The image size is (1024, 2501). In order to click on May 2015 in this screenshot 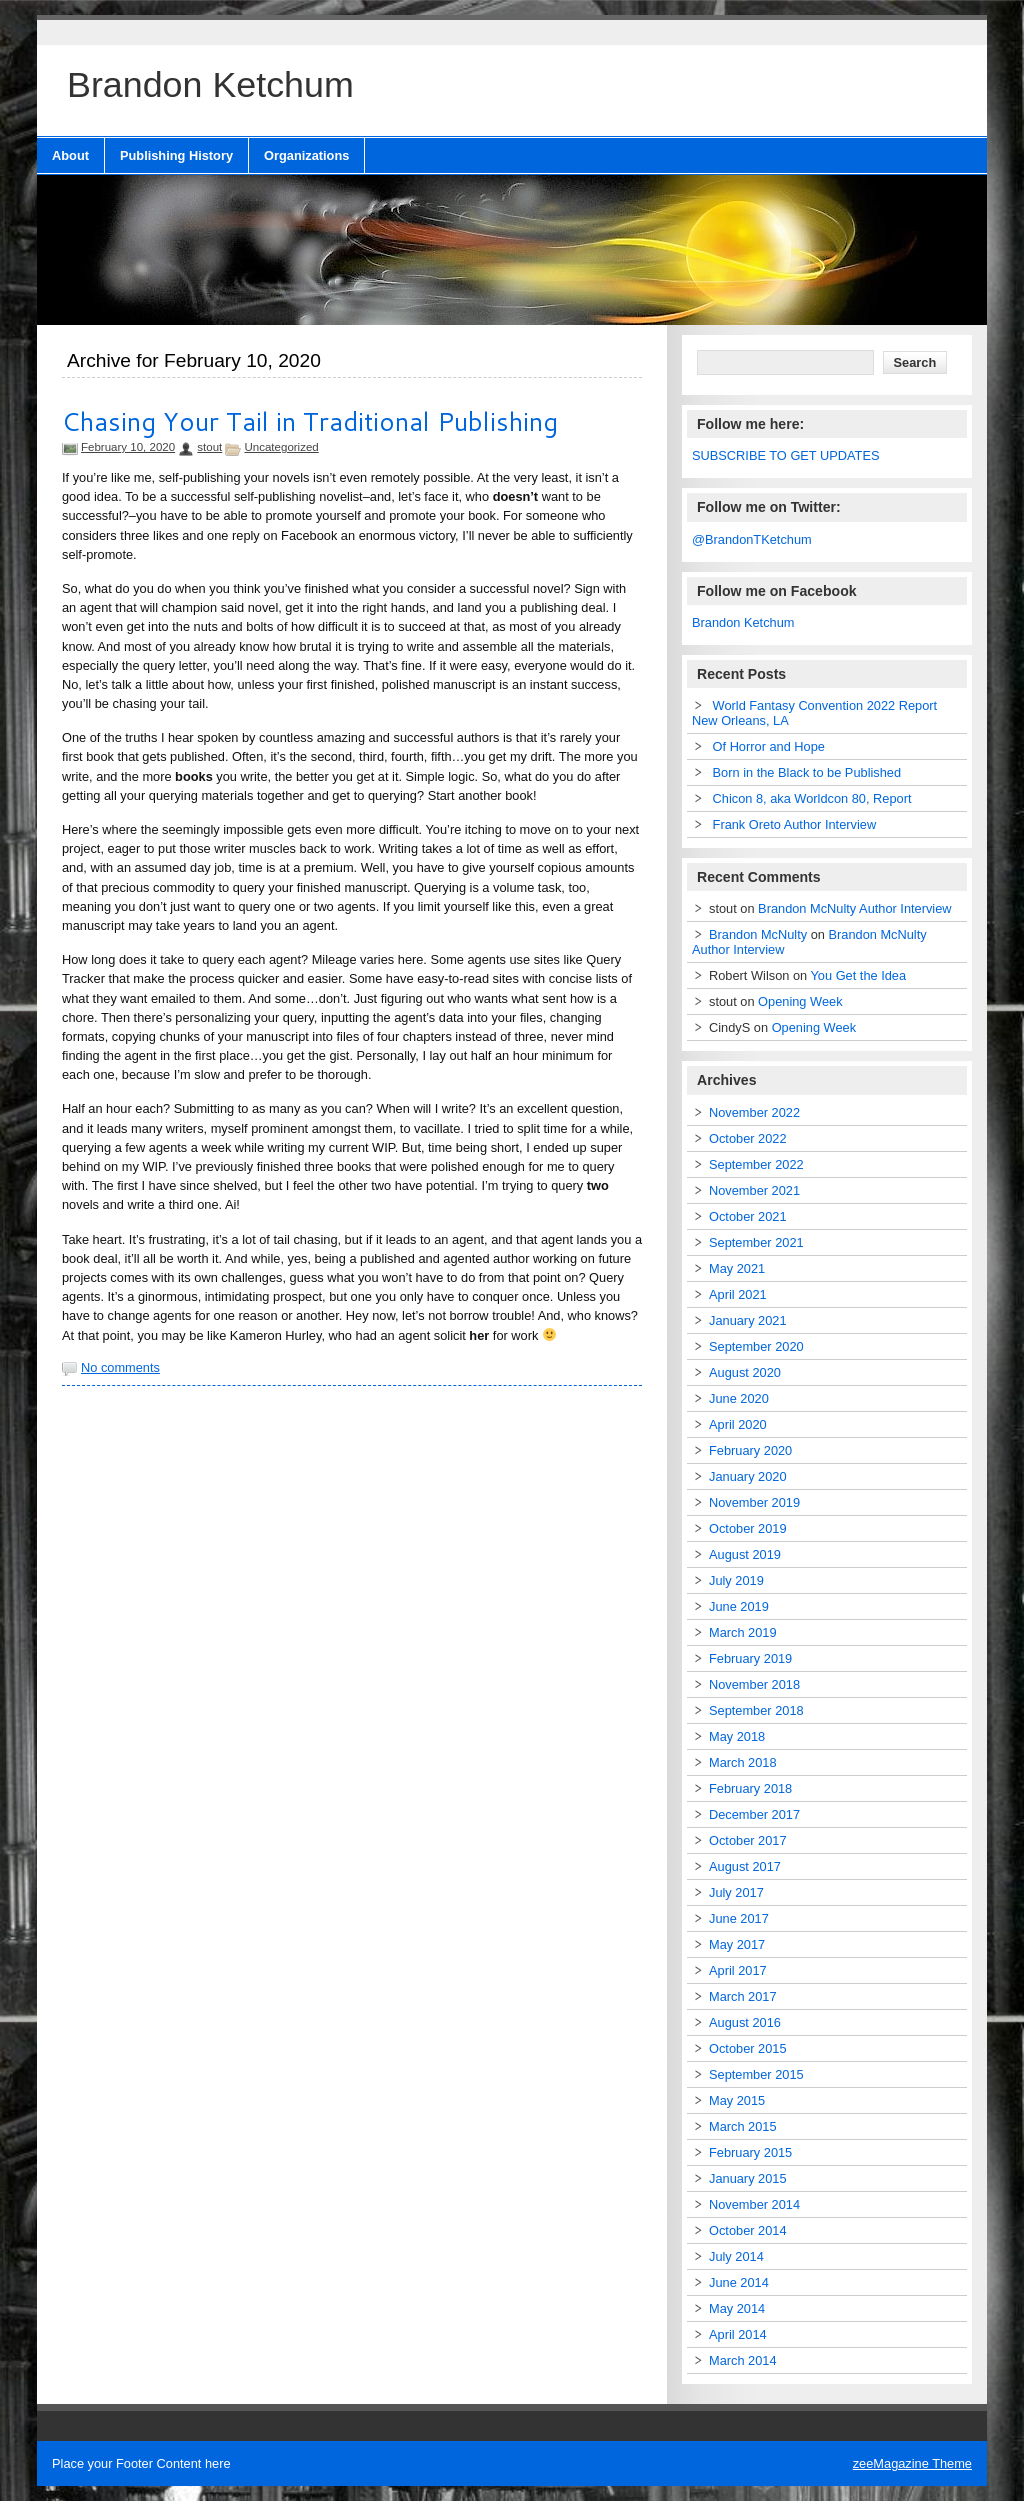, I will do `click(737, 2100)`.